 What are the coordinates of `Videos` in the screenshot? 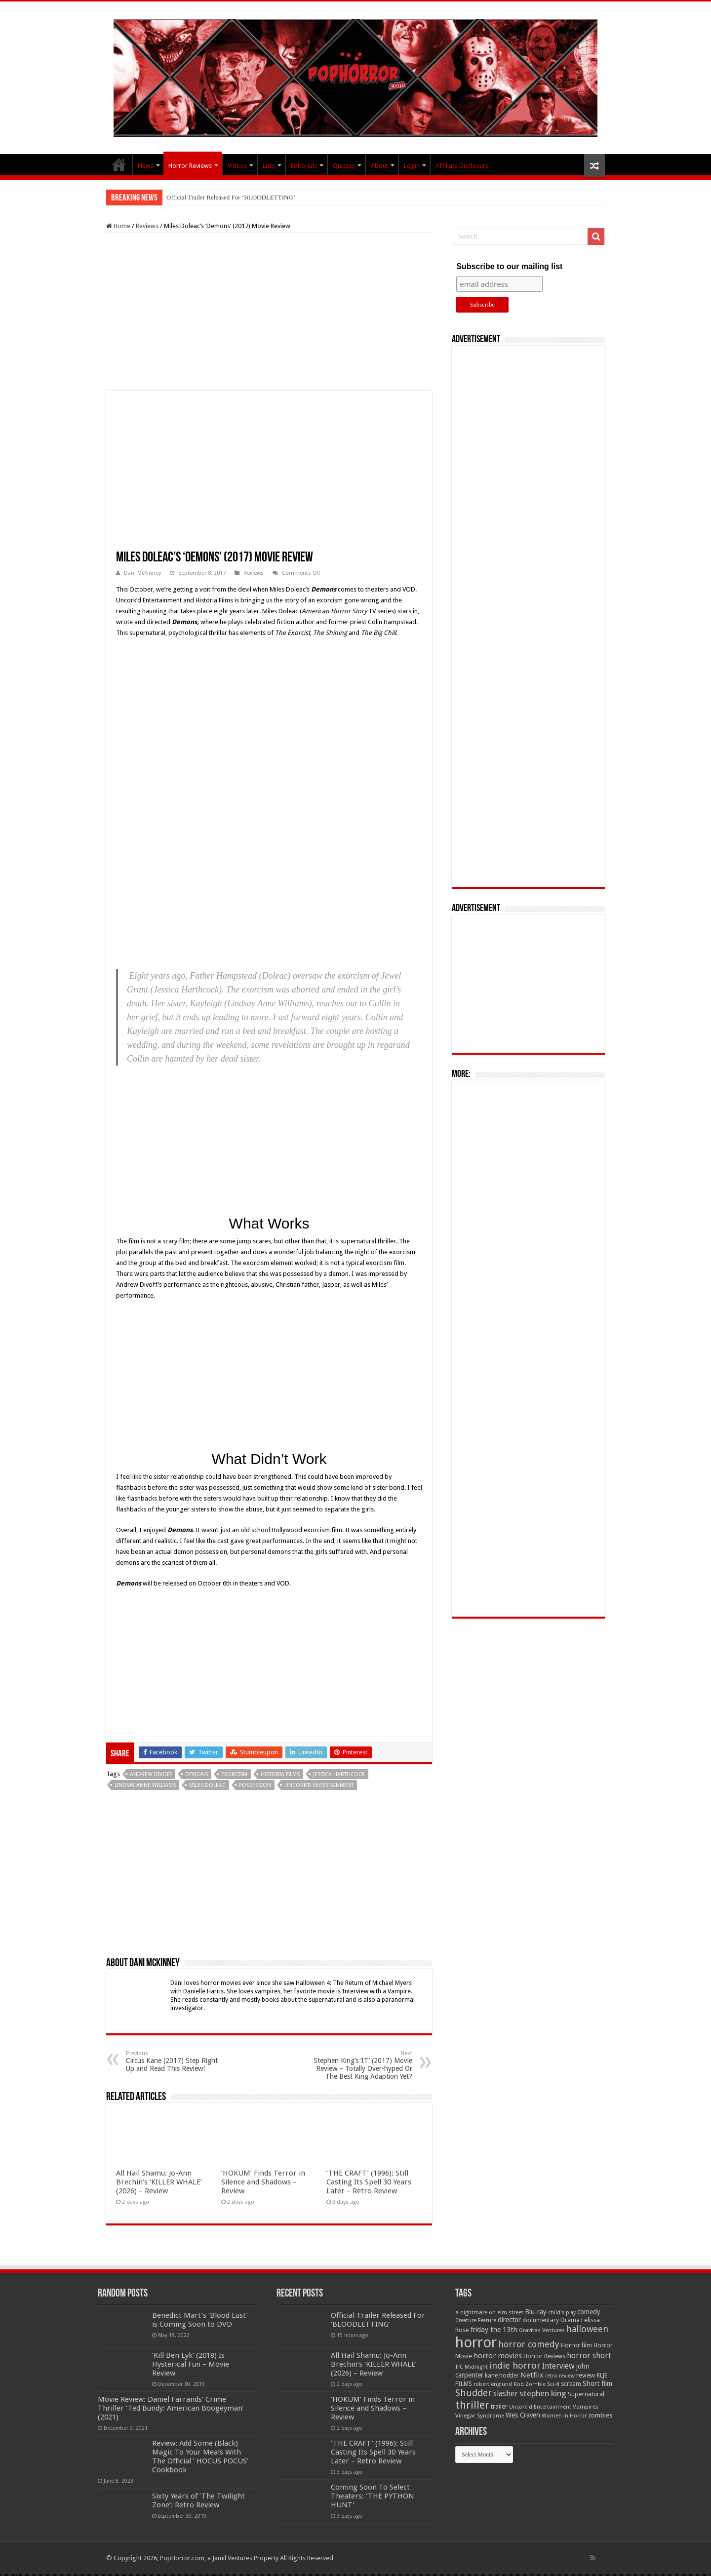 It's located at (237, 165).